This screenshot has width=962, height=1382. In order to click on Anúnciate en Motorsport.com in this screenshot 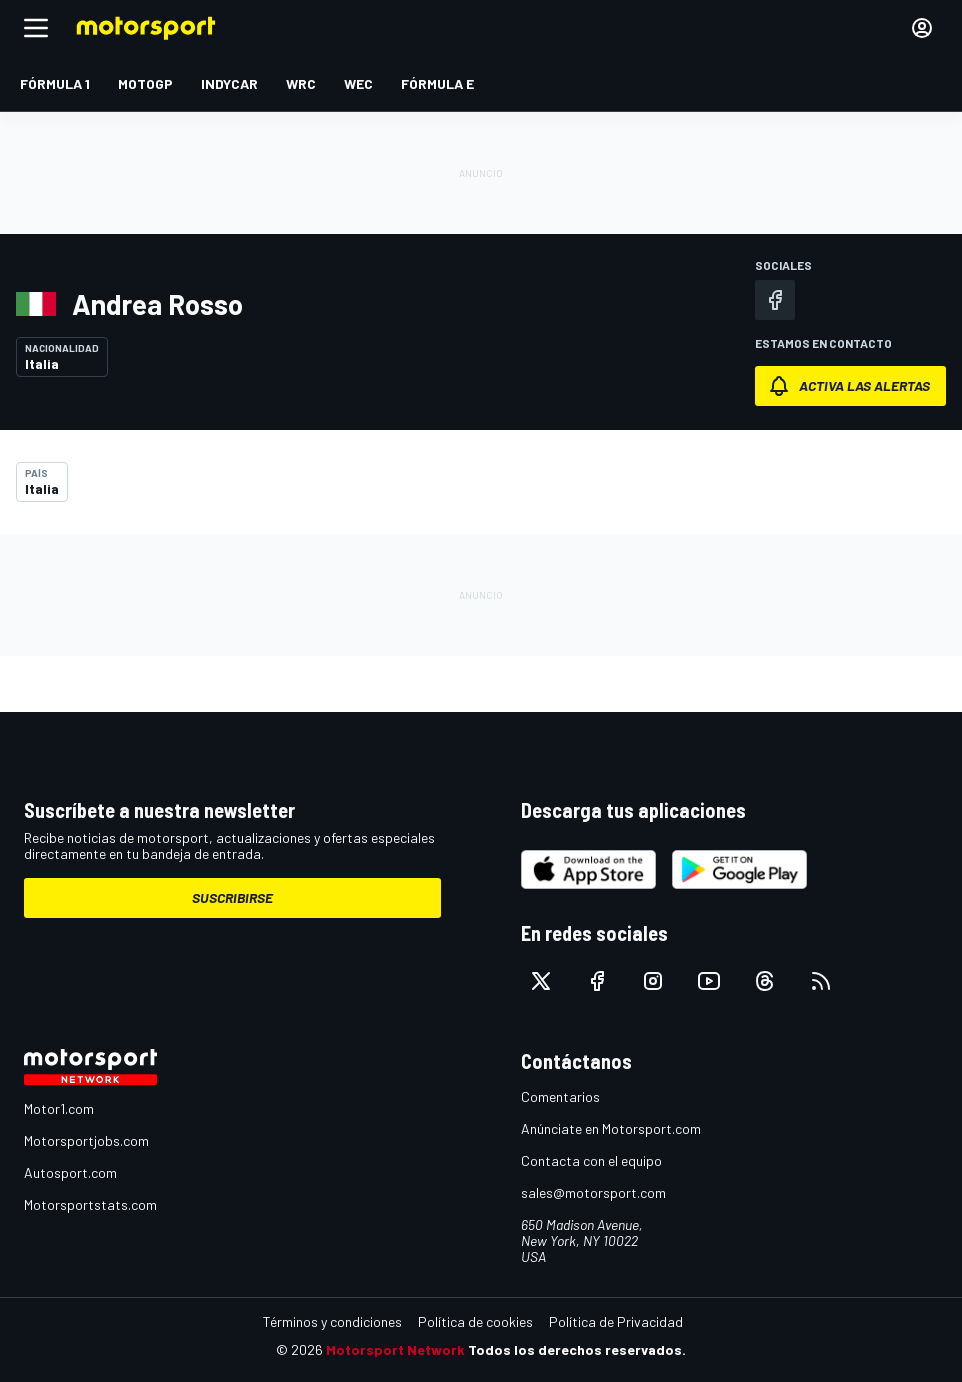, I will do `click(611, 1128)`.